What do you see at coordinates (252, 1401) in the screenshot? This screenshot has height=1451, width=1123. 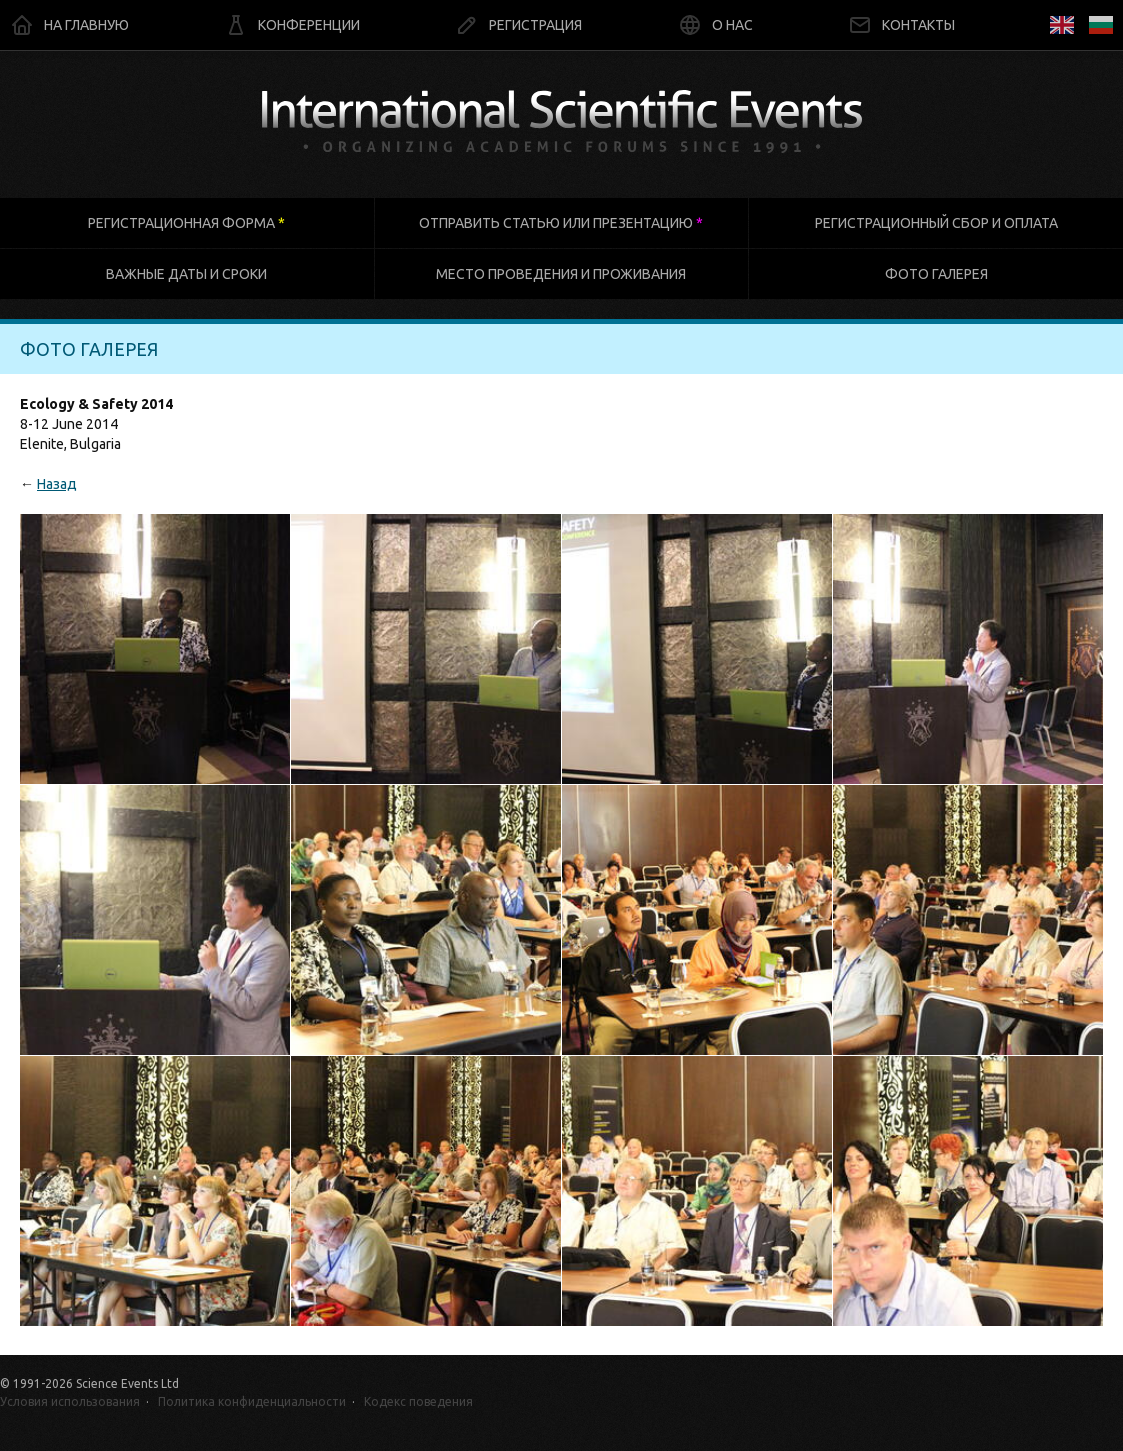 I see `Политика конфиденциальности` at bounding box center [252, 1401].